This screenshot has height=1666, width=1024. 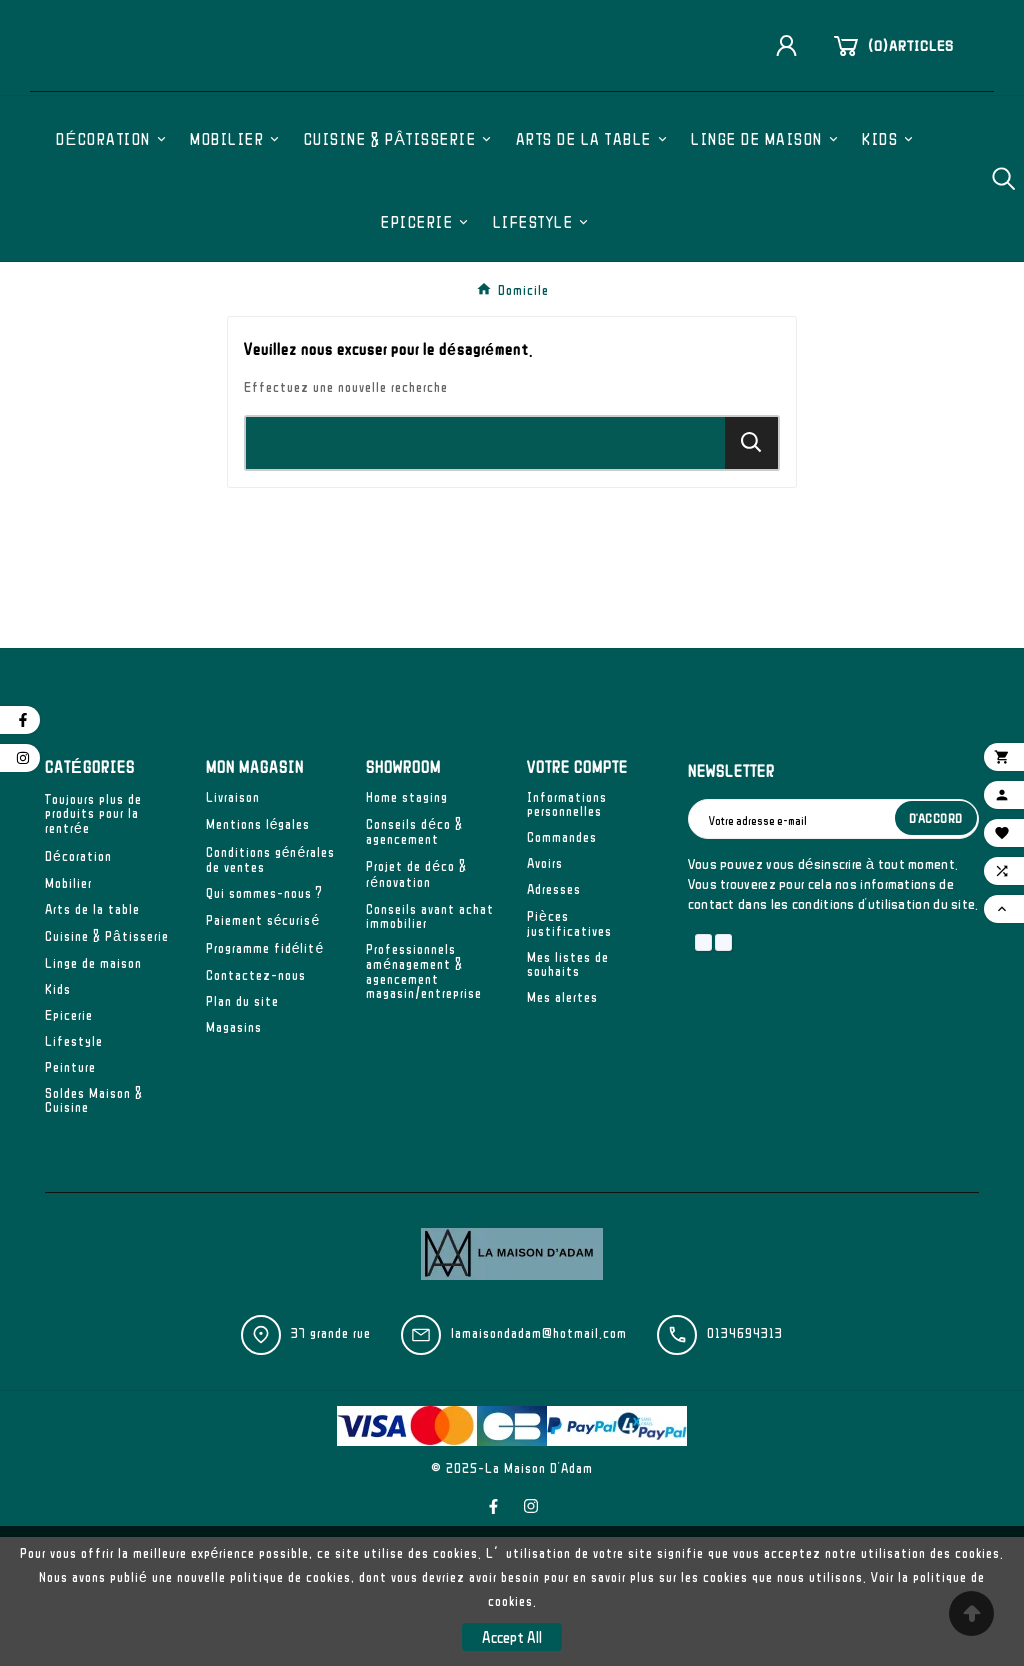 What do you see at coordinates (93, 1092) in the screenshot?
I see `Linge de maison` at bounding box center [93, 1092].